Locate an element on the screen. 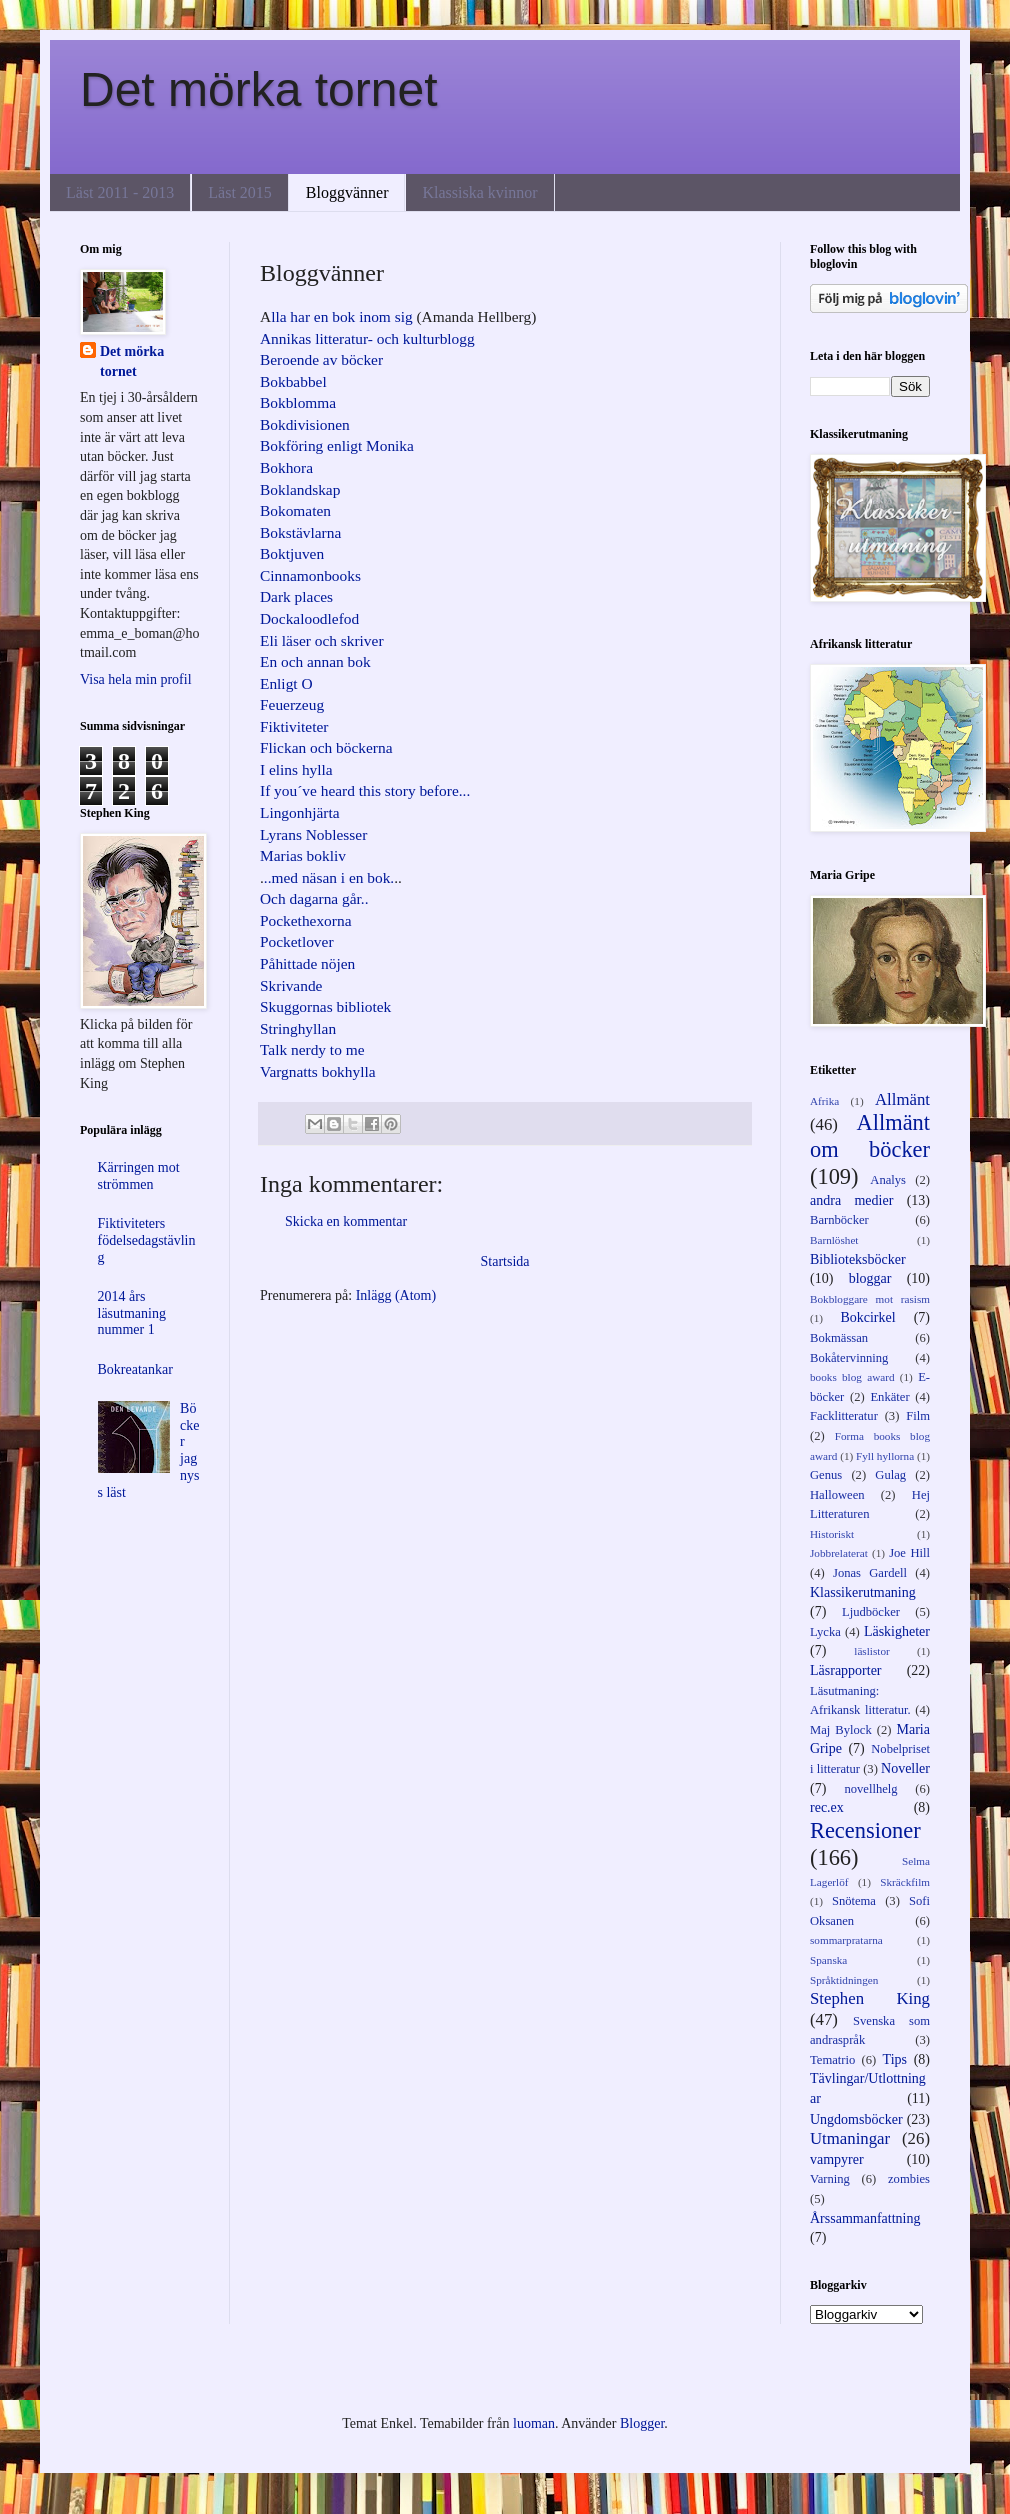 The height and width of the screenshot is (2514, 1010). Boktjuven is located at coordinates (292, 553).